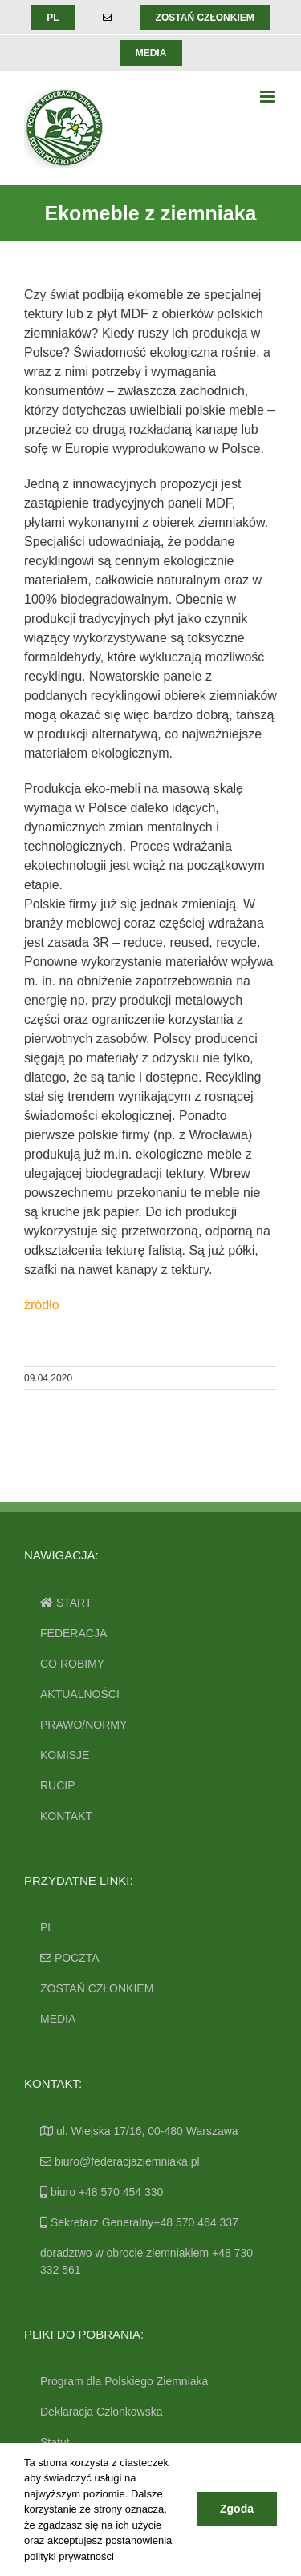  I want to click on [Toggle mobile menu], so click(268, 96).